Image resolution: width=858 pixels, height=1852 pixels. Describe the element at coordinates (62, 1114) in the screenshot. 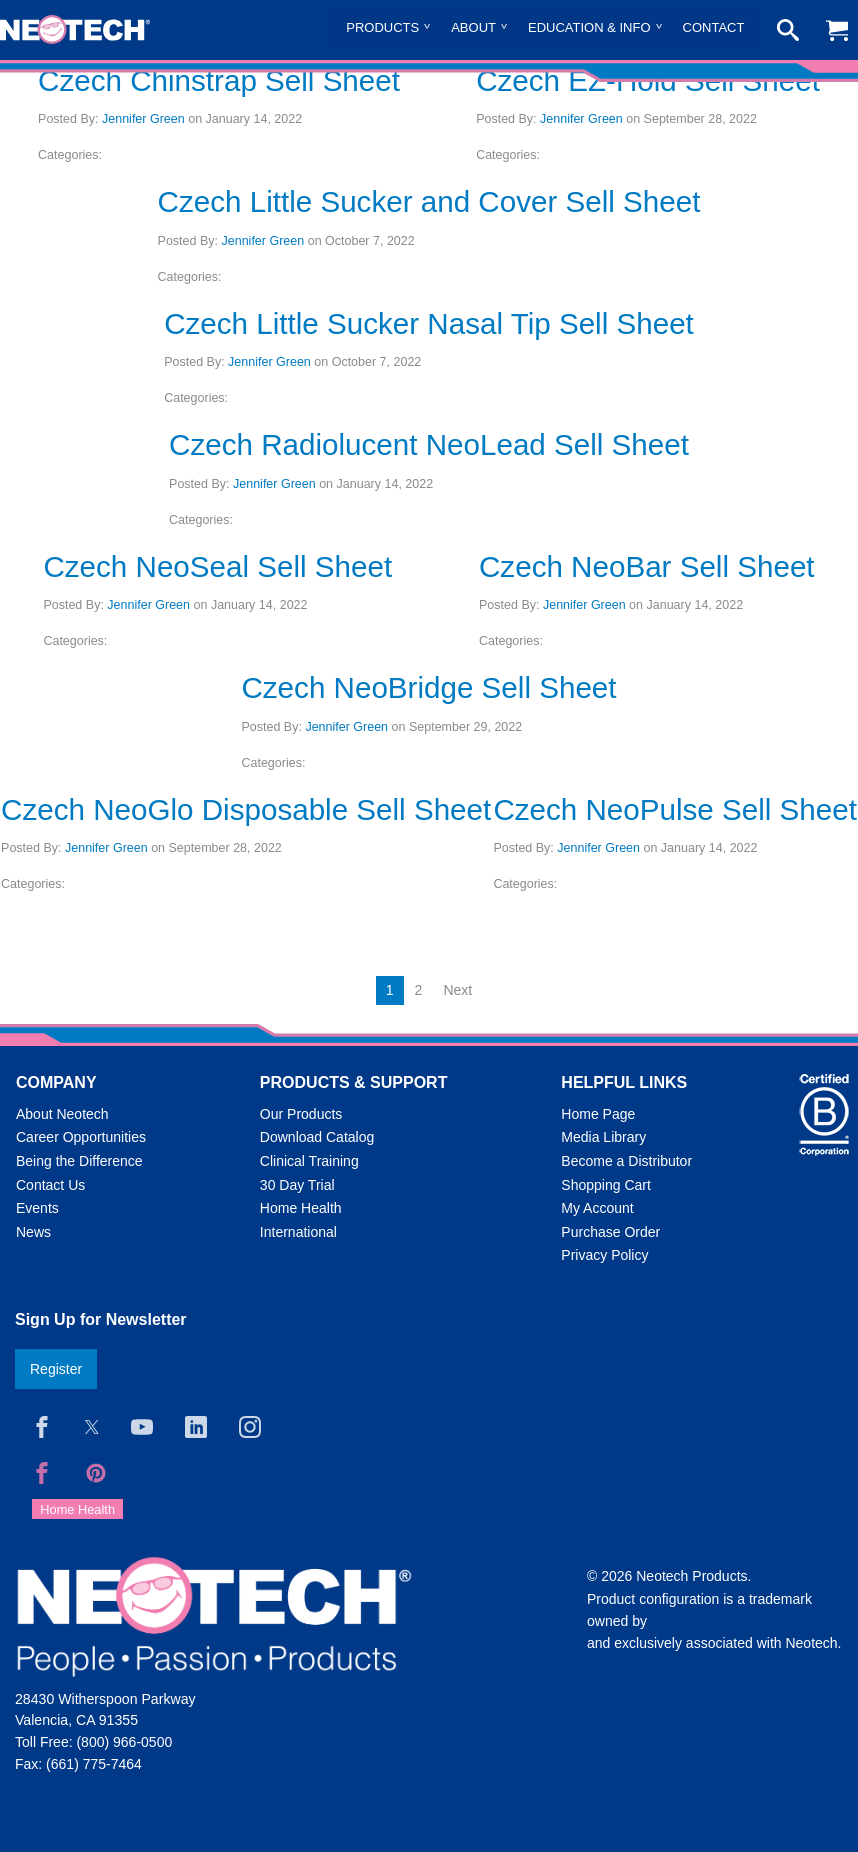

I see `About Neotech` at that location.